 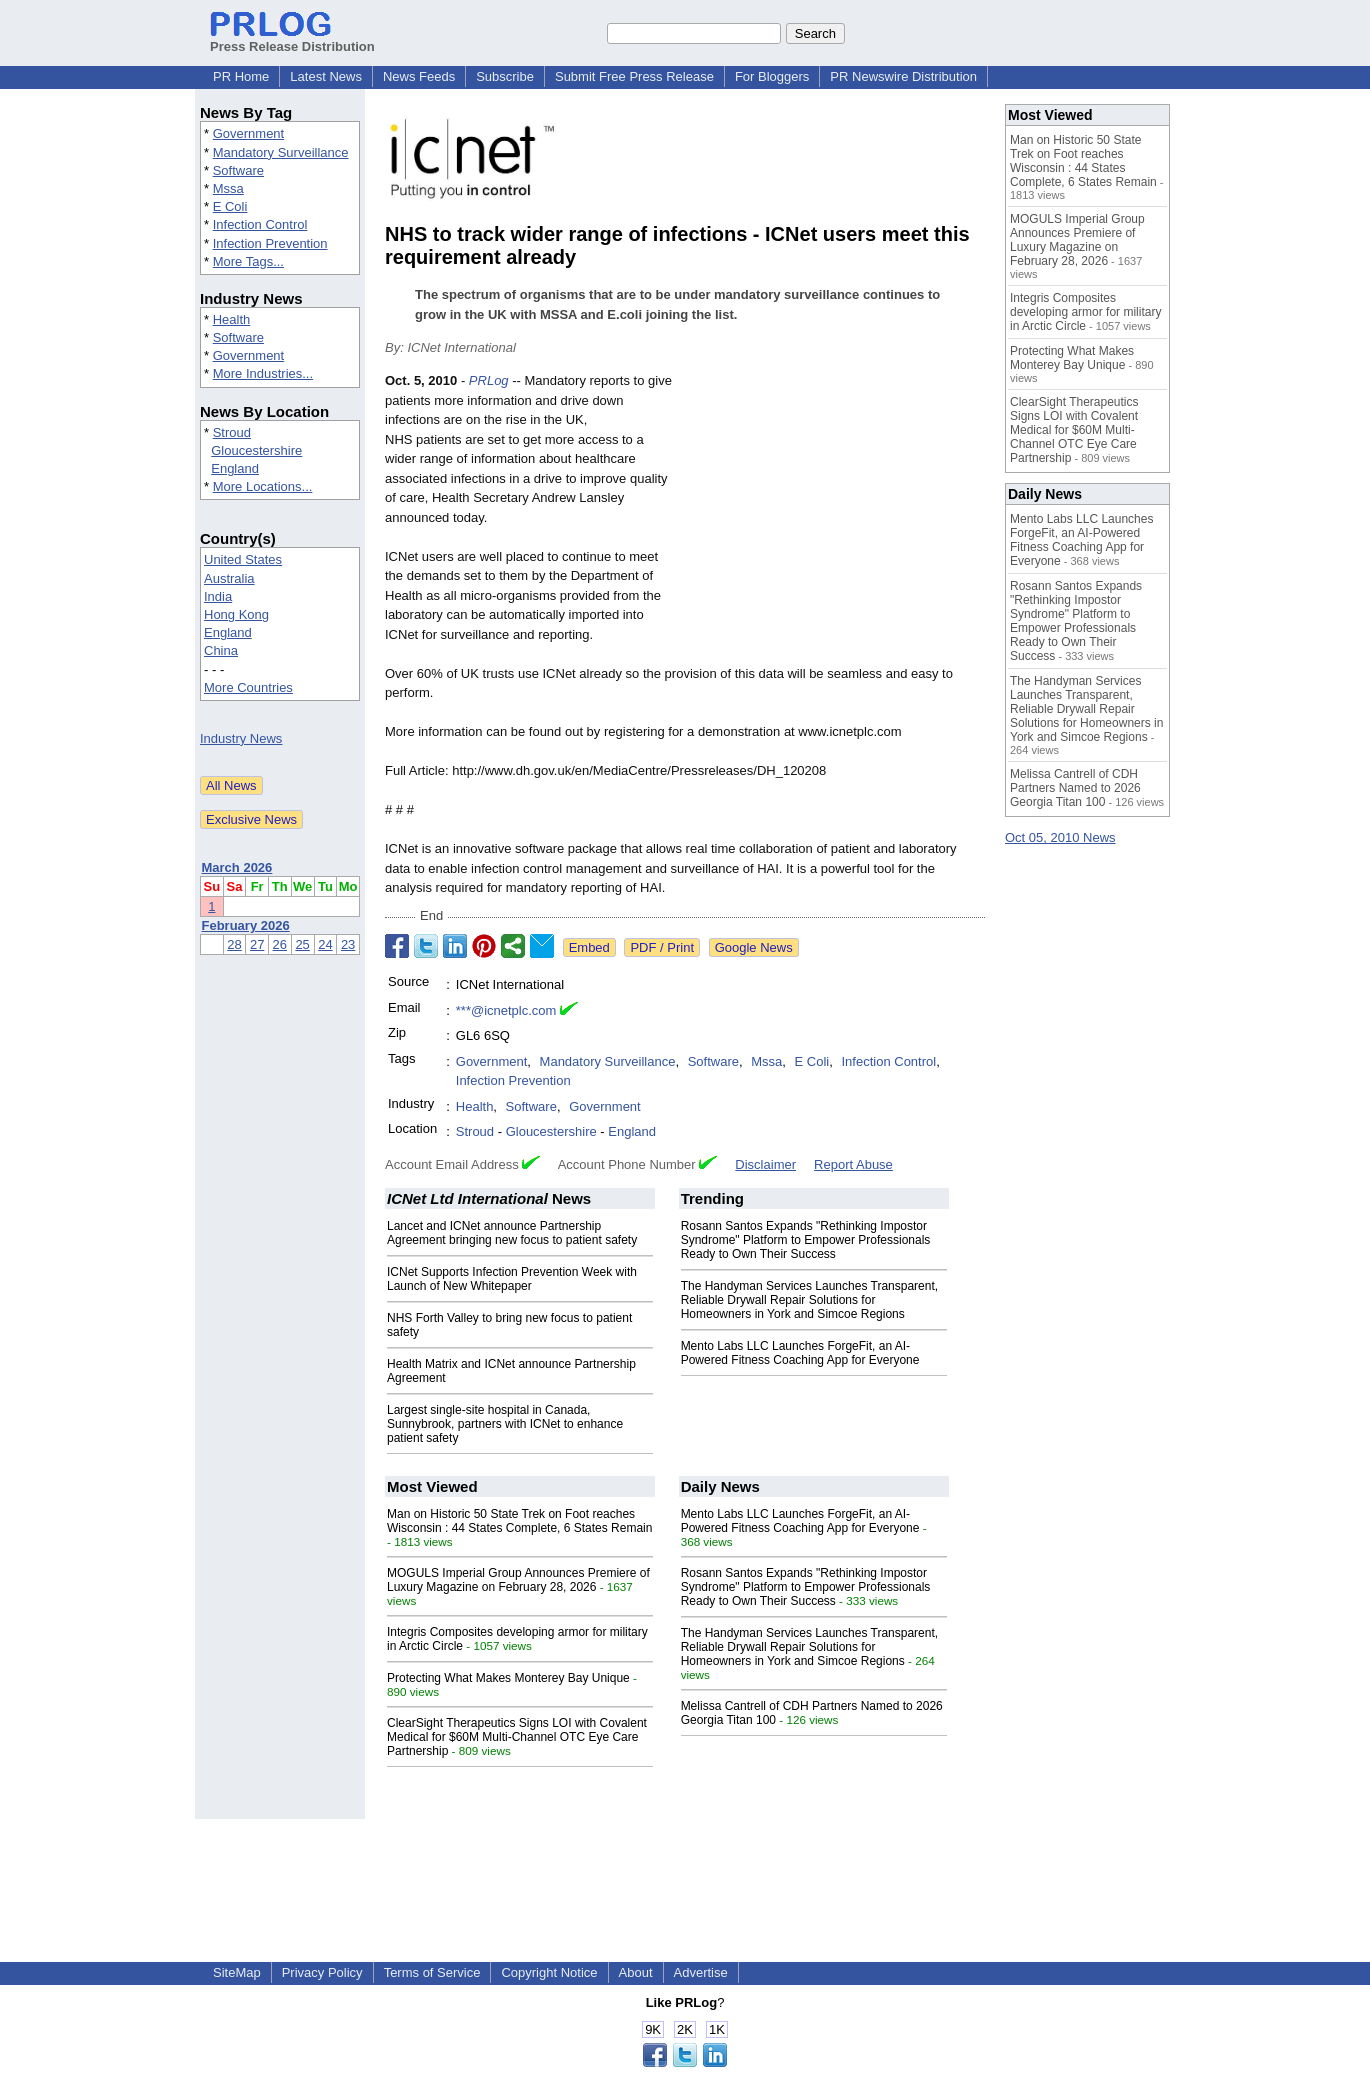 I want to click on Infection Control, so click(x=260, y=224).